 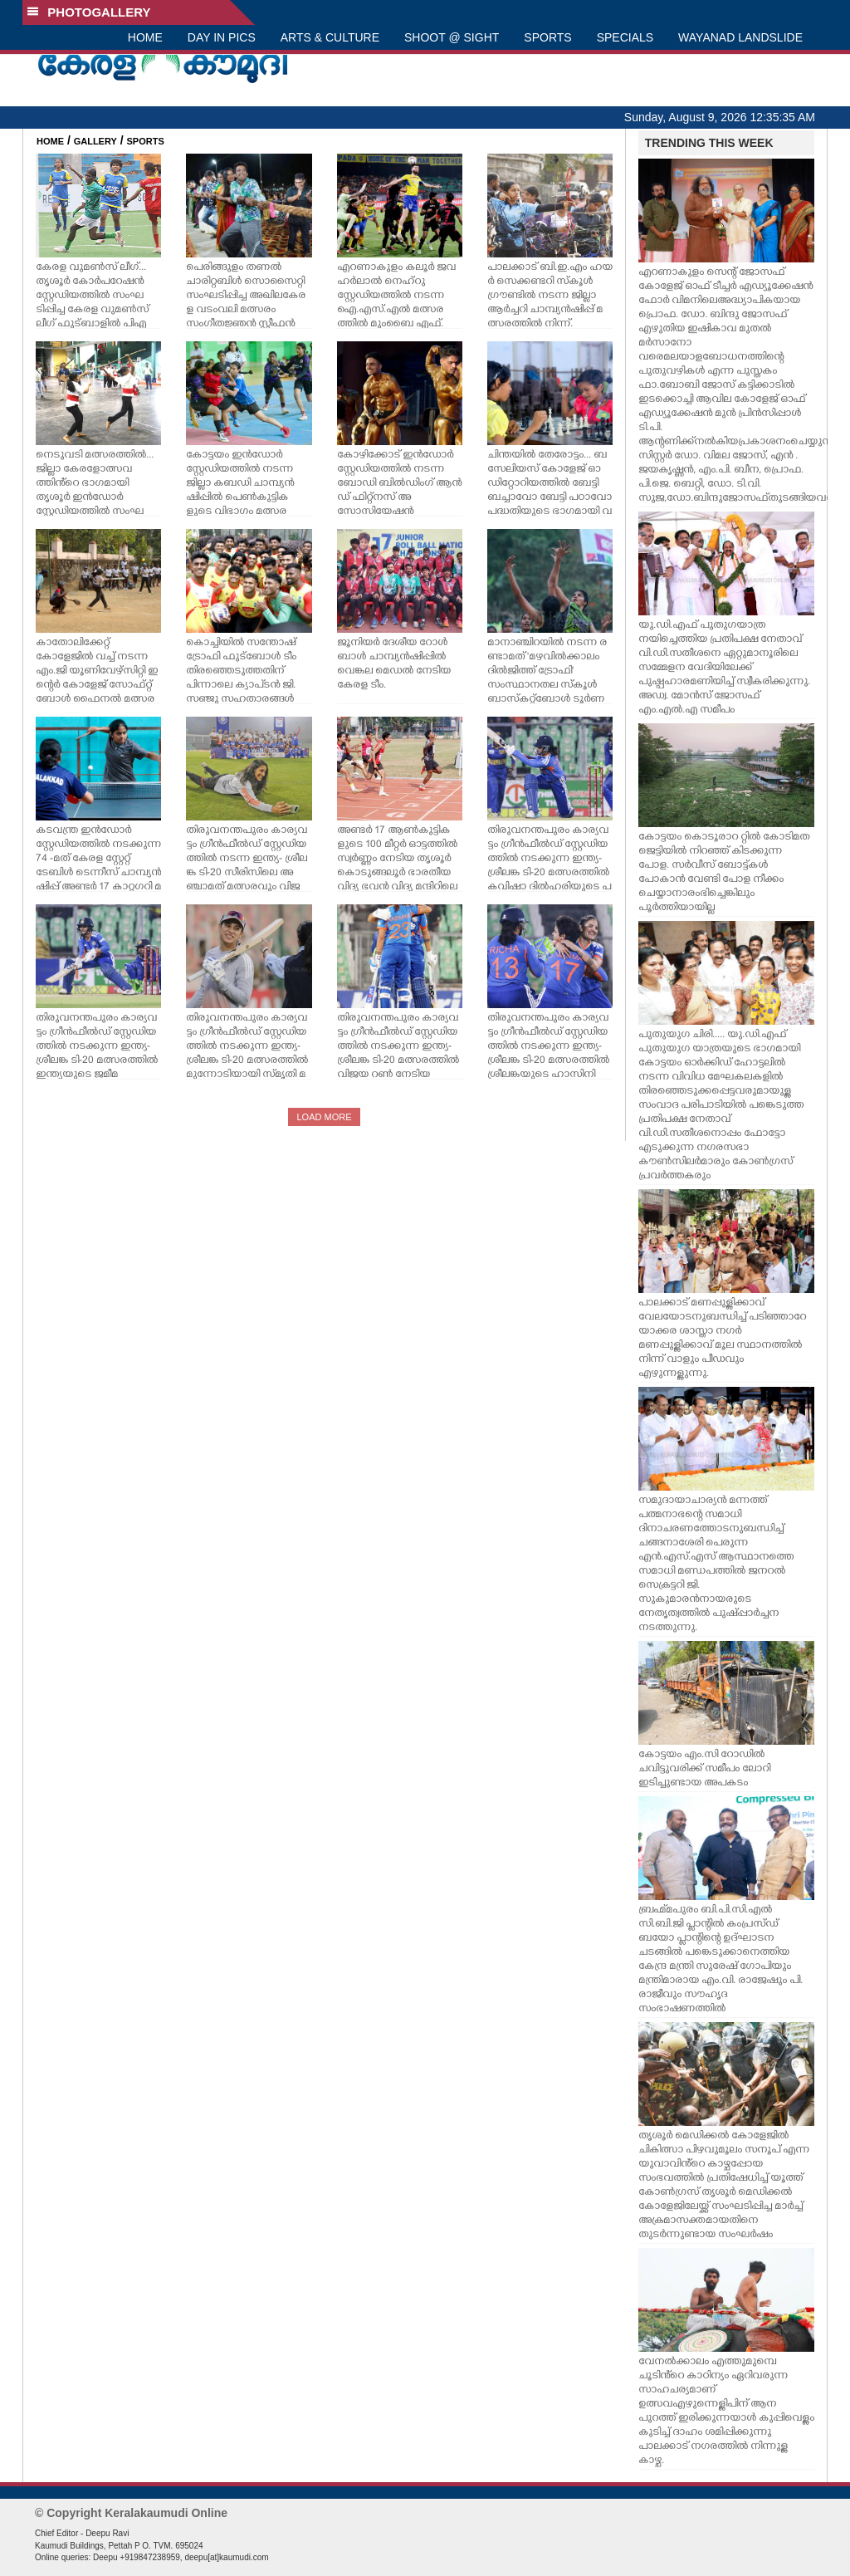 What do you see at coordinates (547, 37) in the screenshot?
I see `SPORTS` at bounding box center [547, 37].